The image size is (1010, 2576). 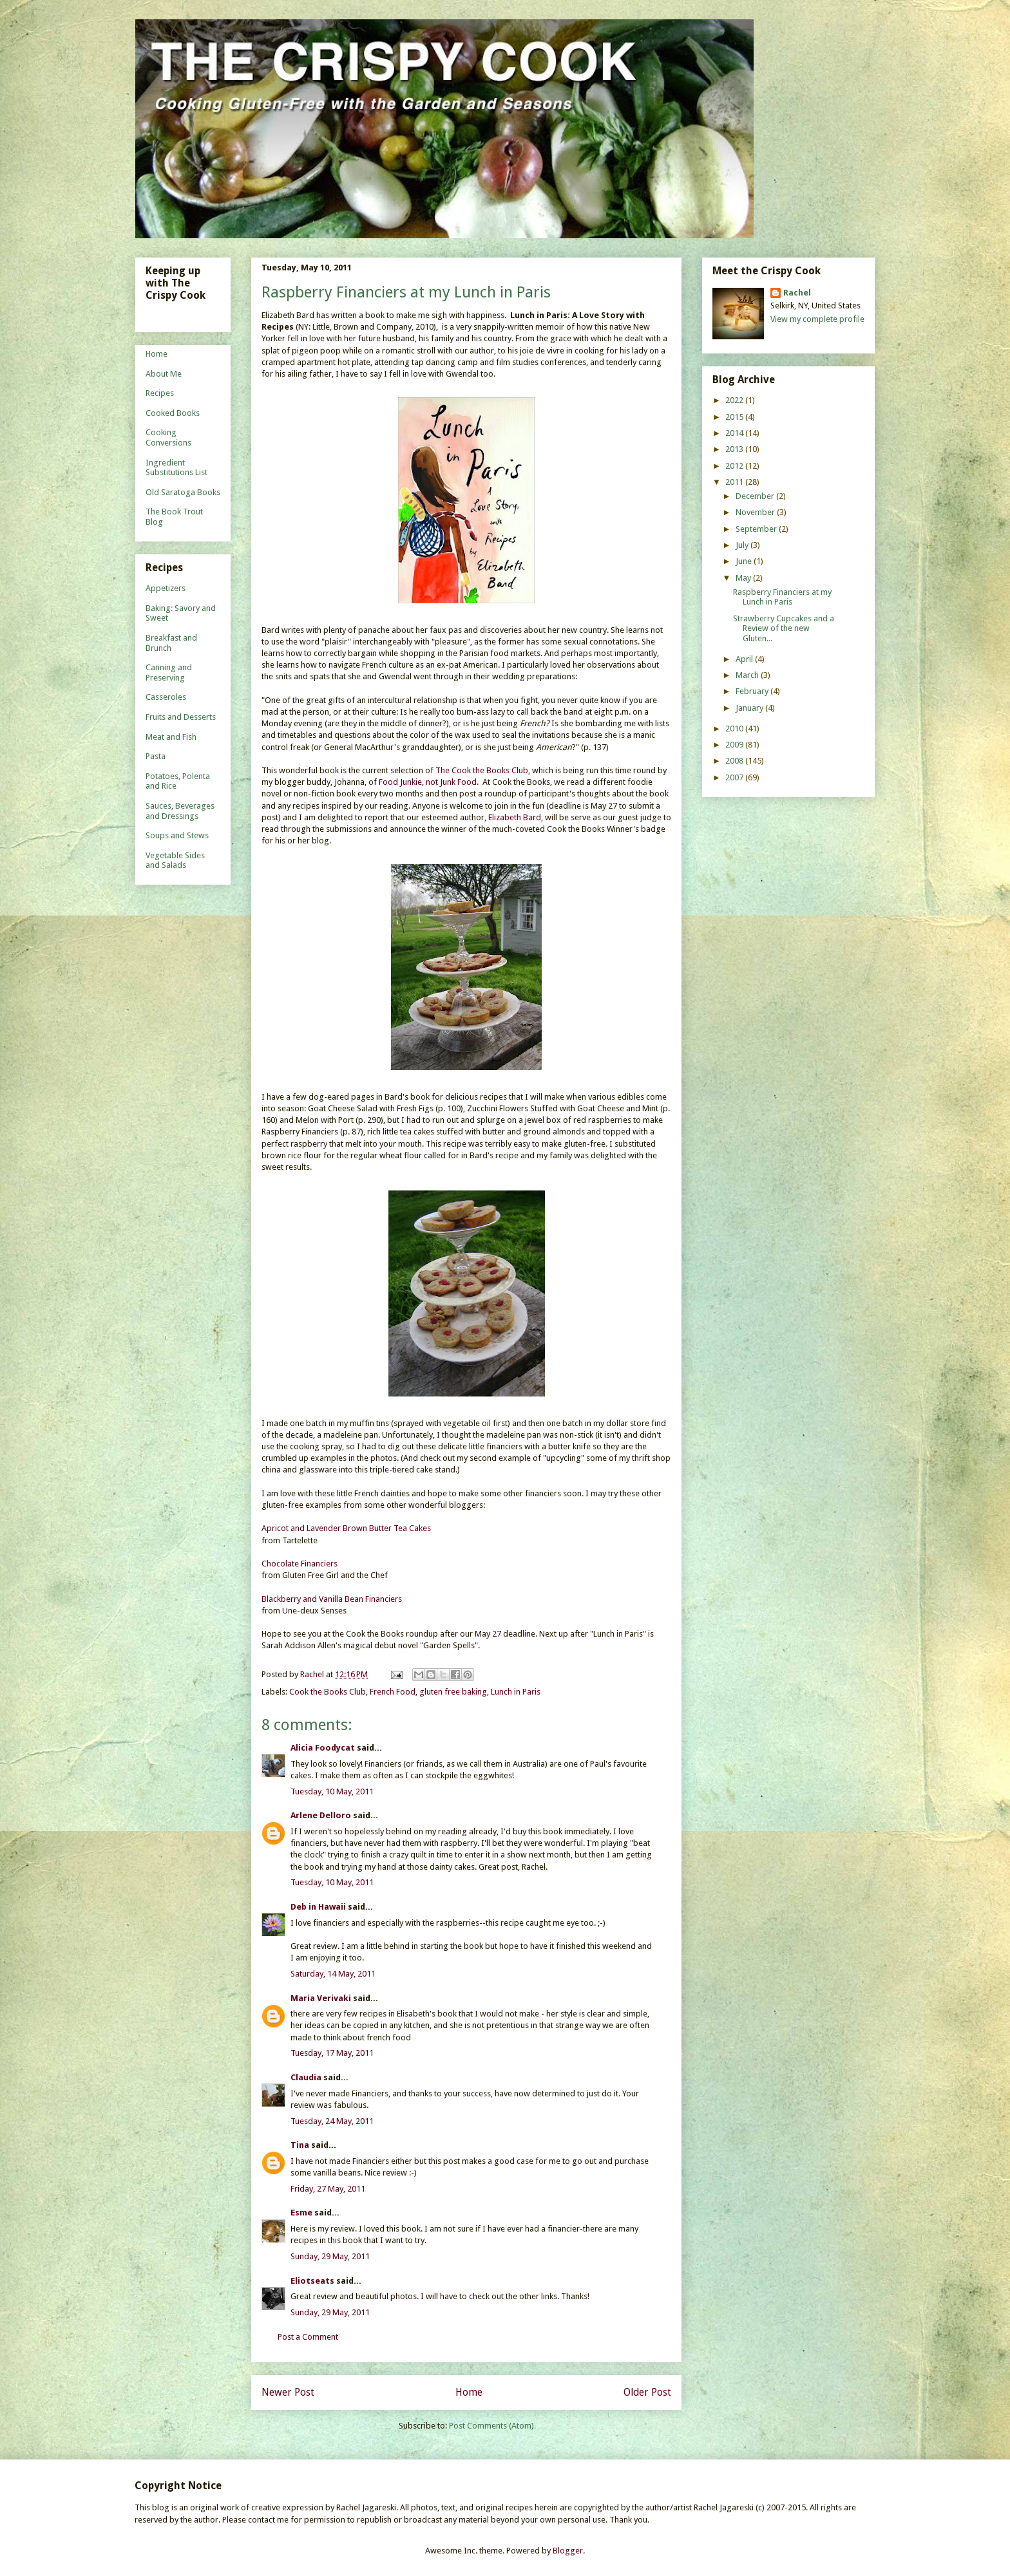 I want to click on Soups and Stews, so click(x=177, y=835).